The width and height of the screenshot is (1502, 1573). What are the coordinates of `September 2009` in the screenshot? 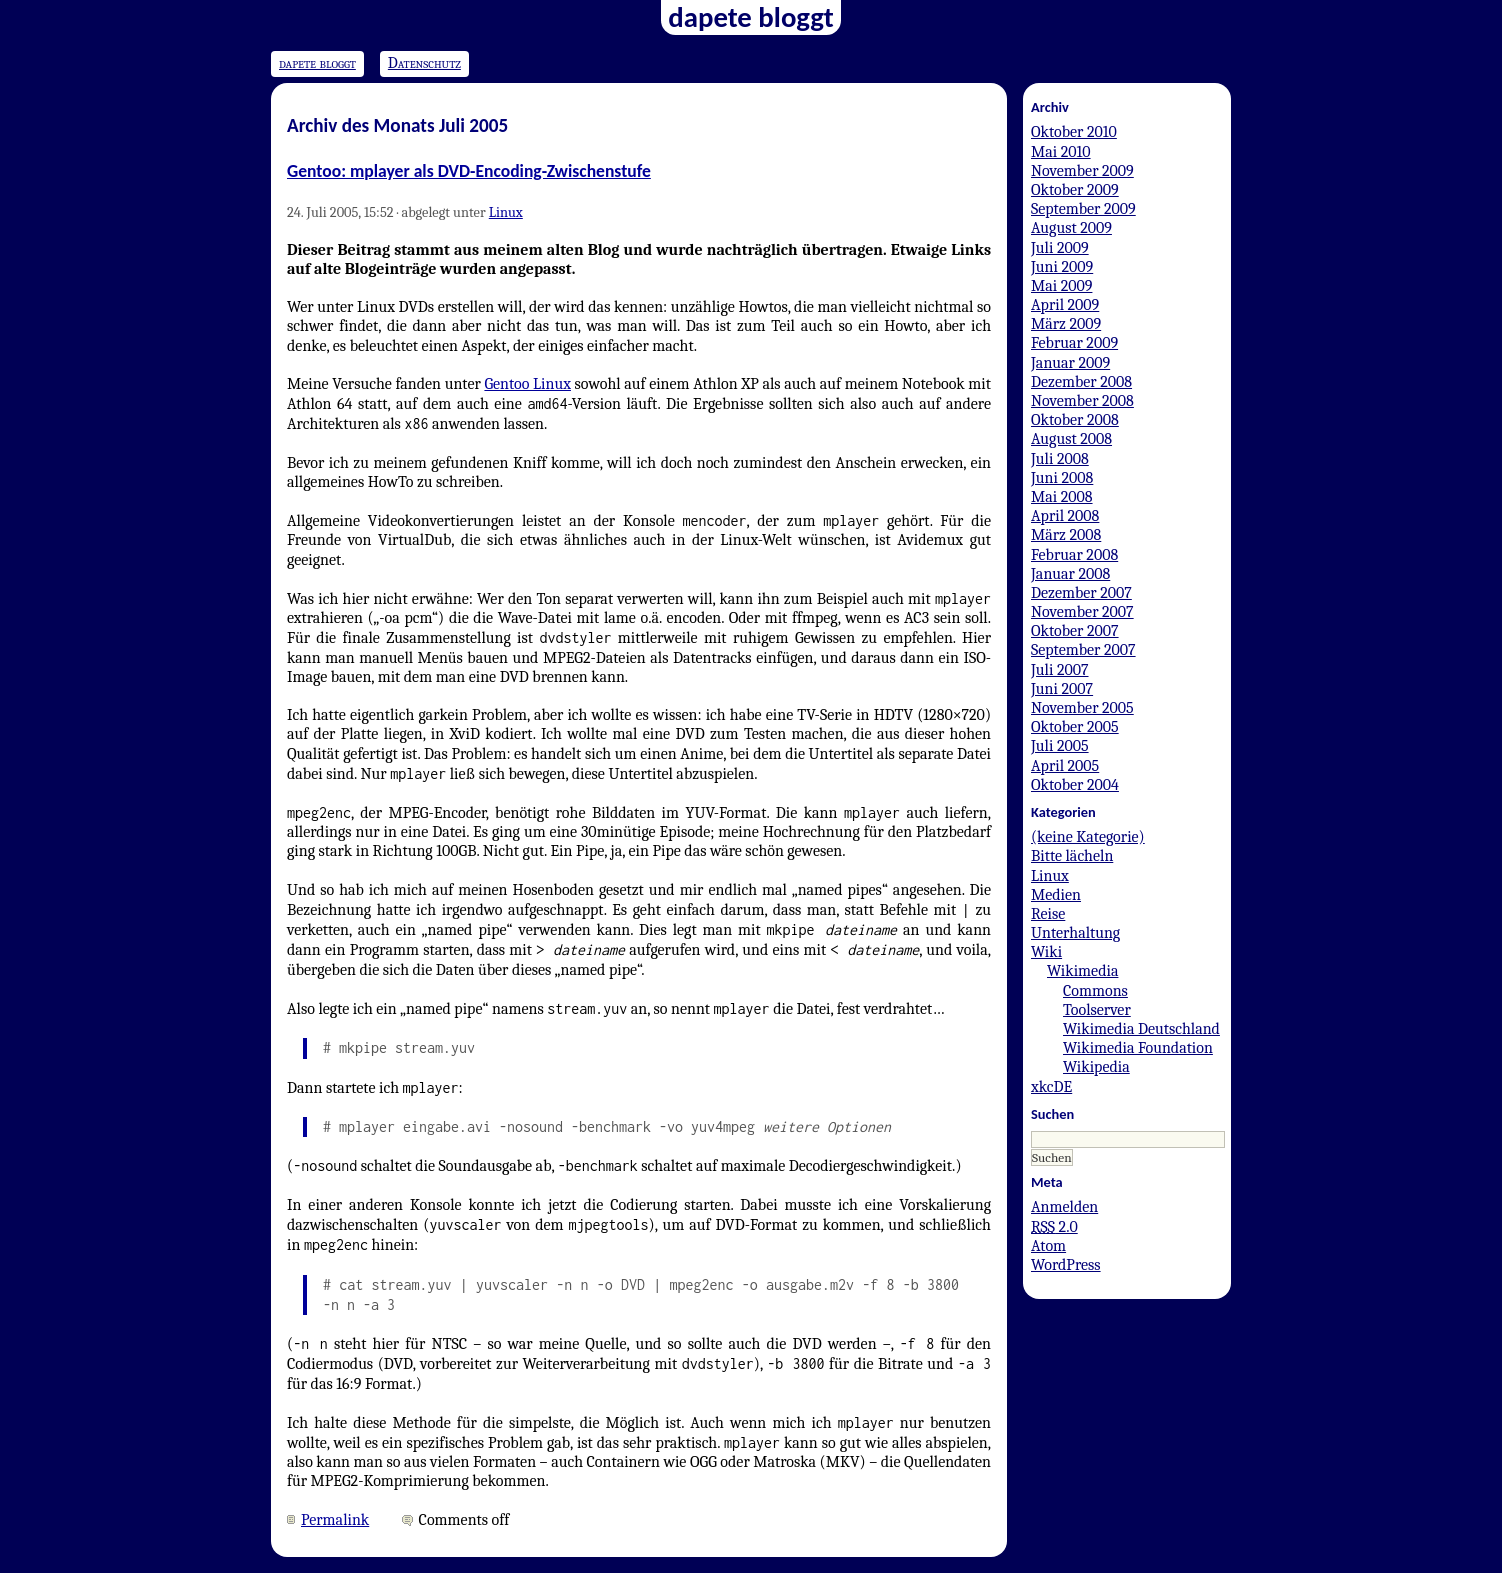 It's located at (1083, 209).